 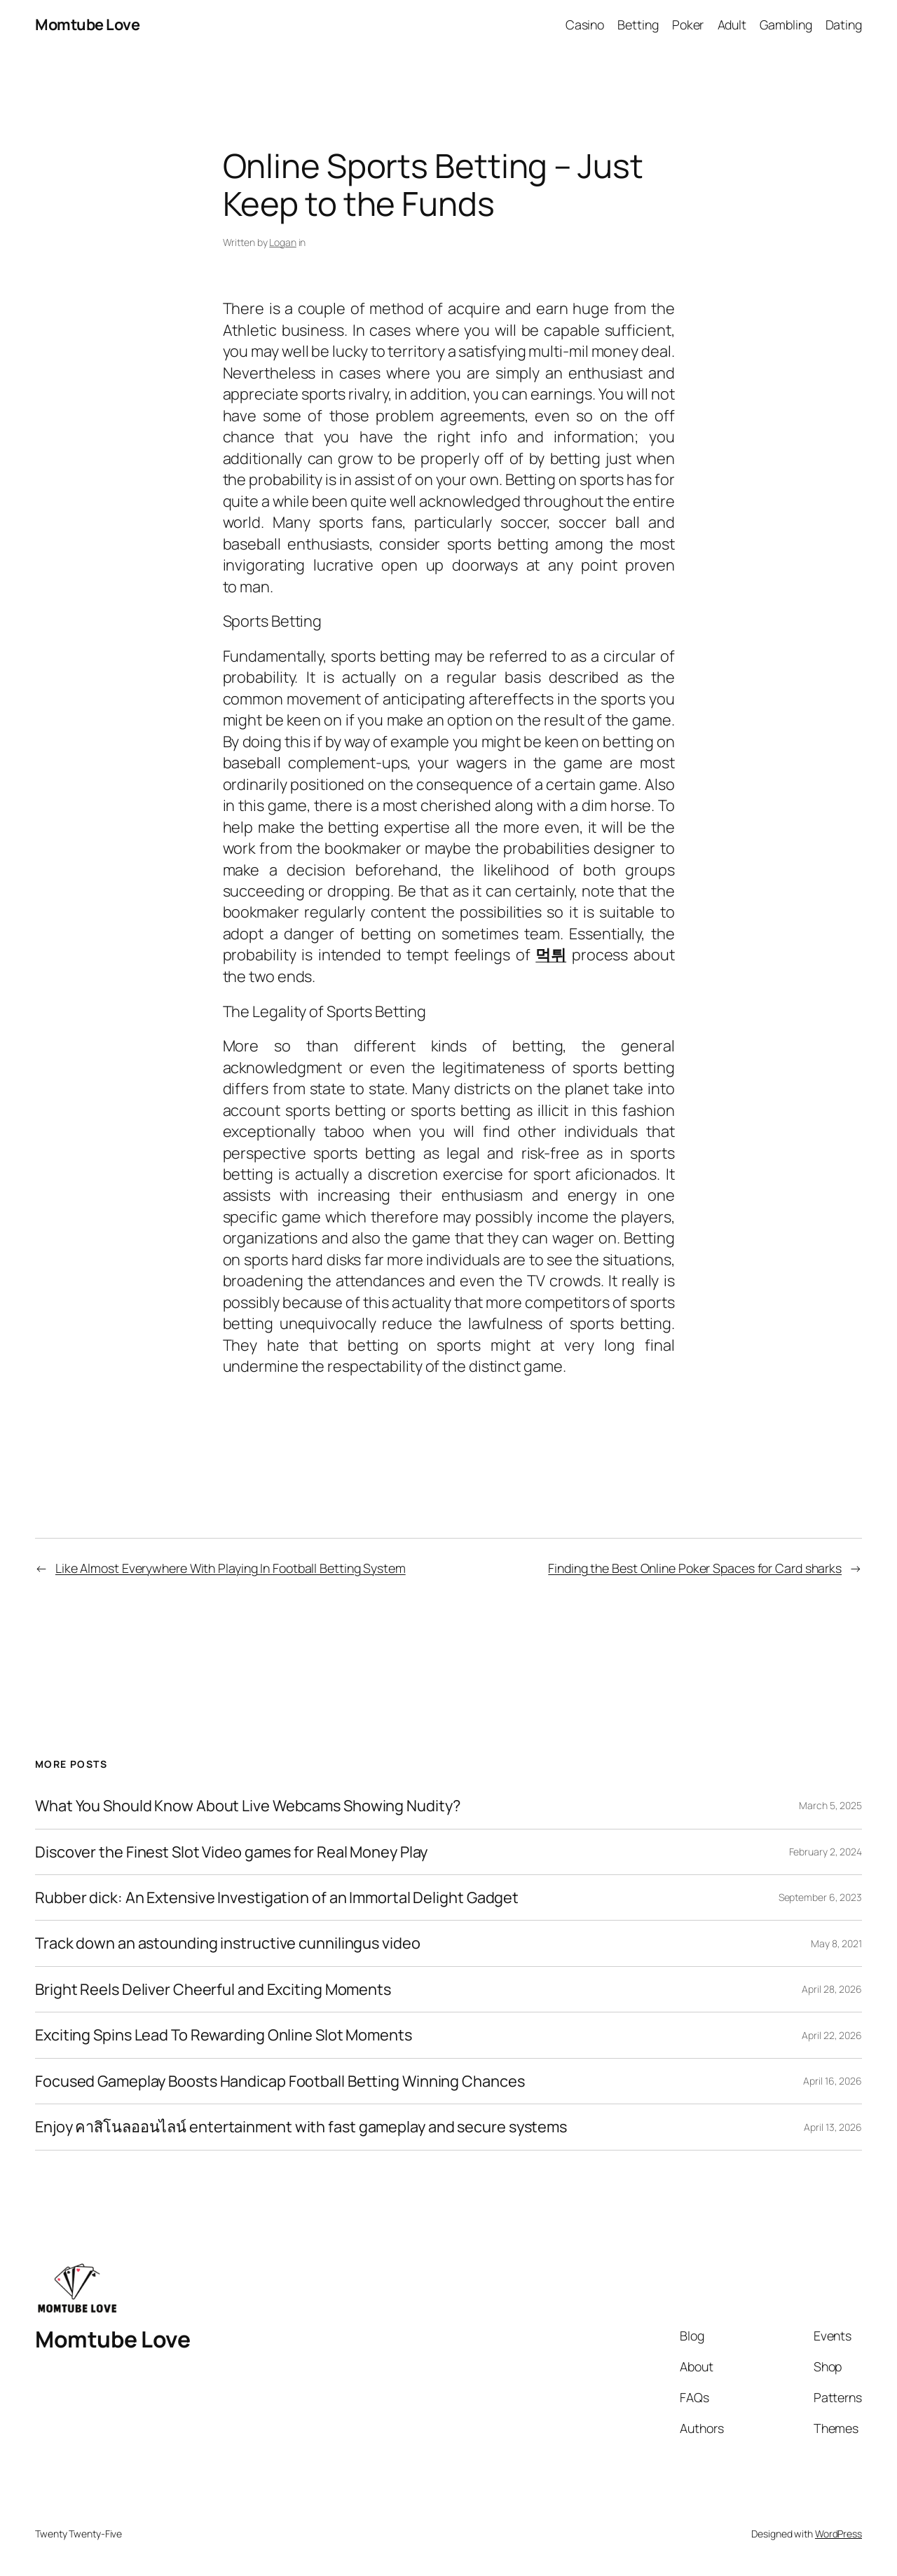 I want to click on WordPress, so click(x=838, y=2533).